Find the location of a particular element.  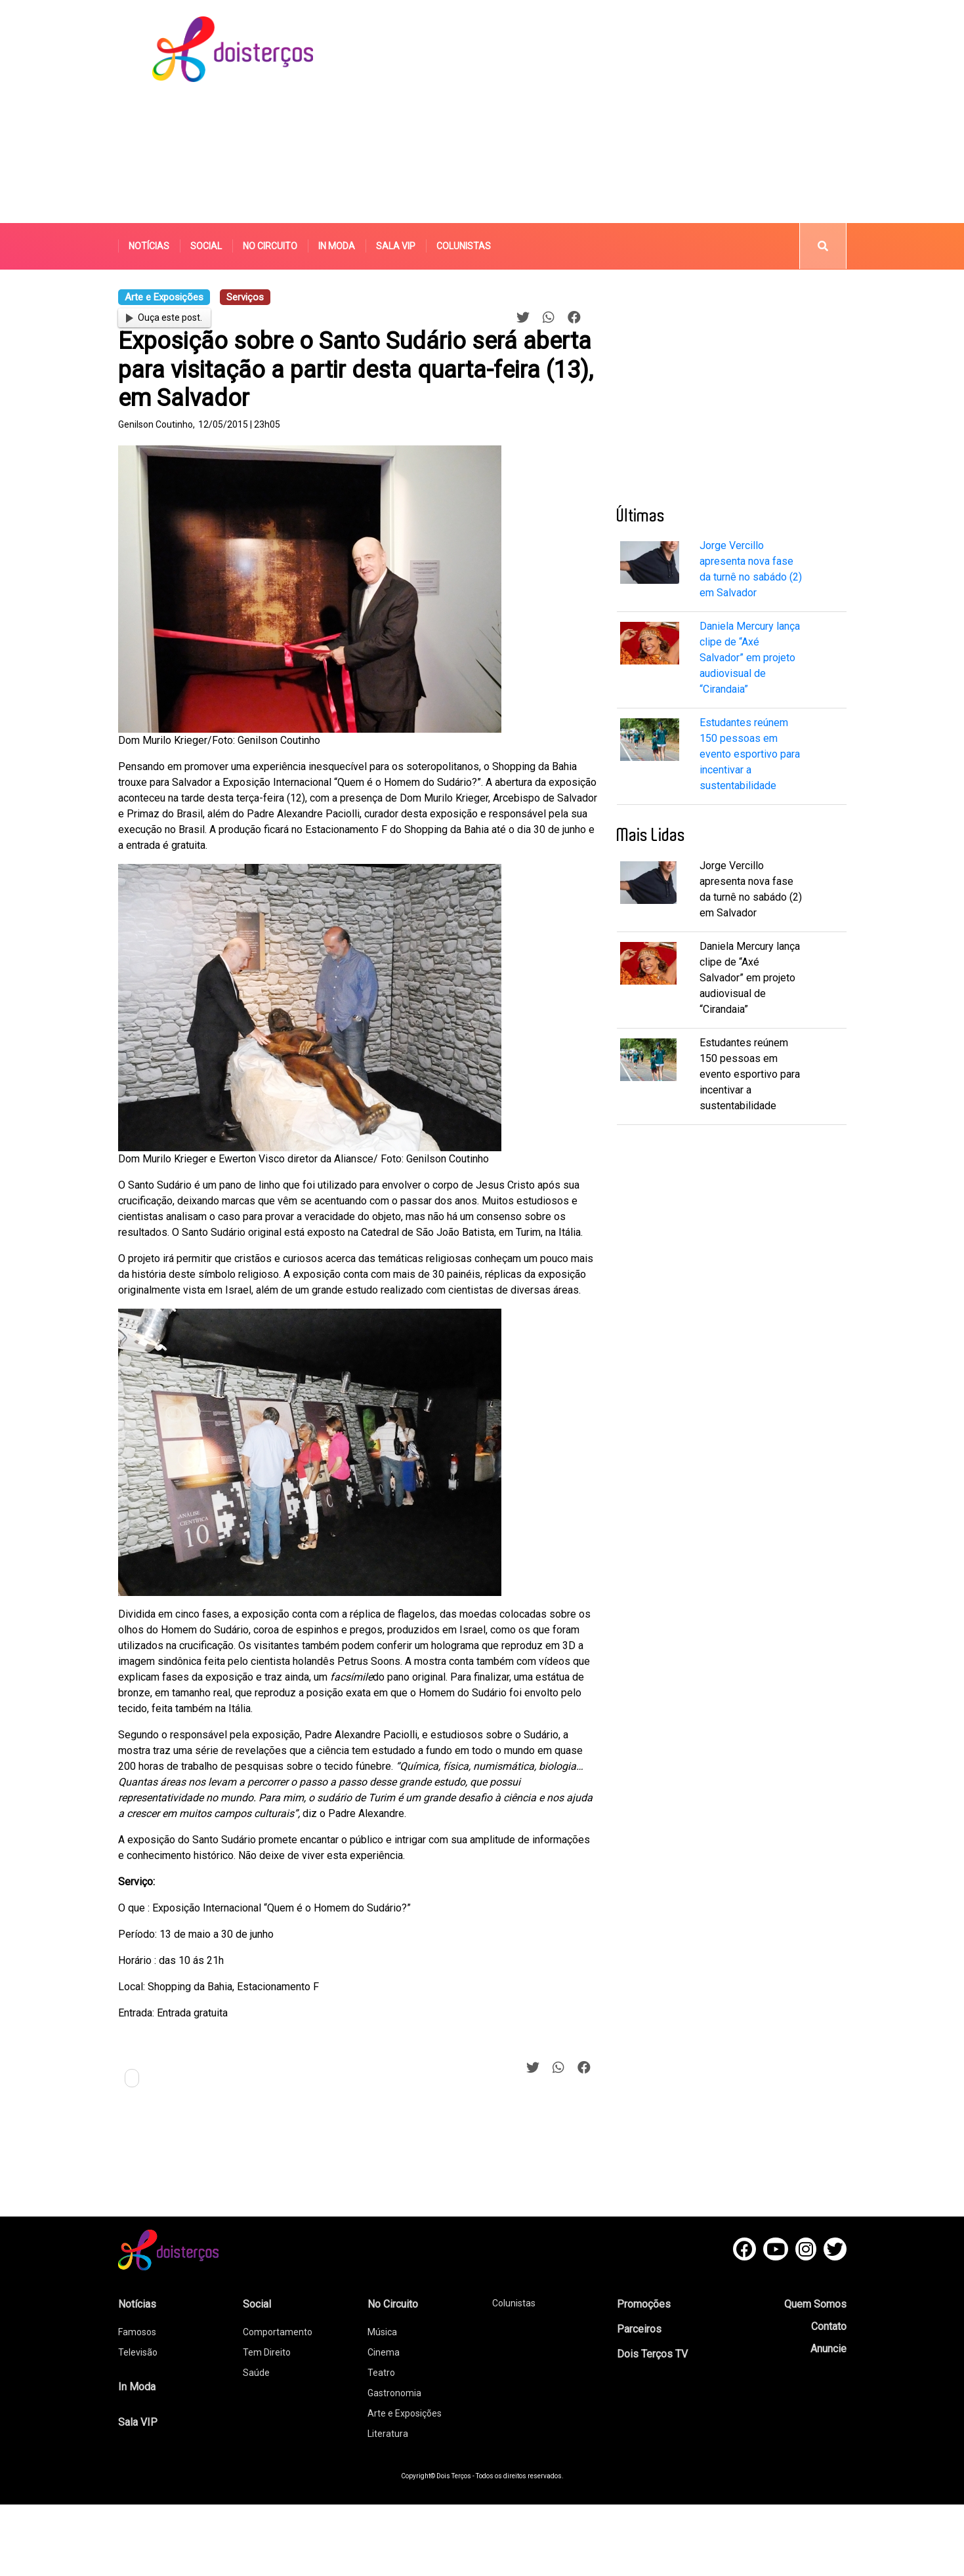

Saúde is located at coordinates (256, 2372).